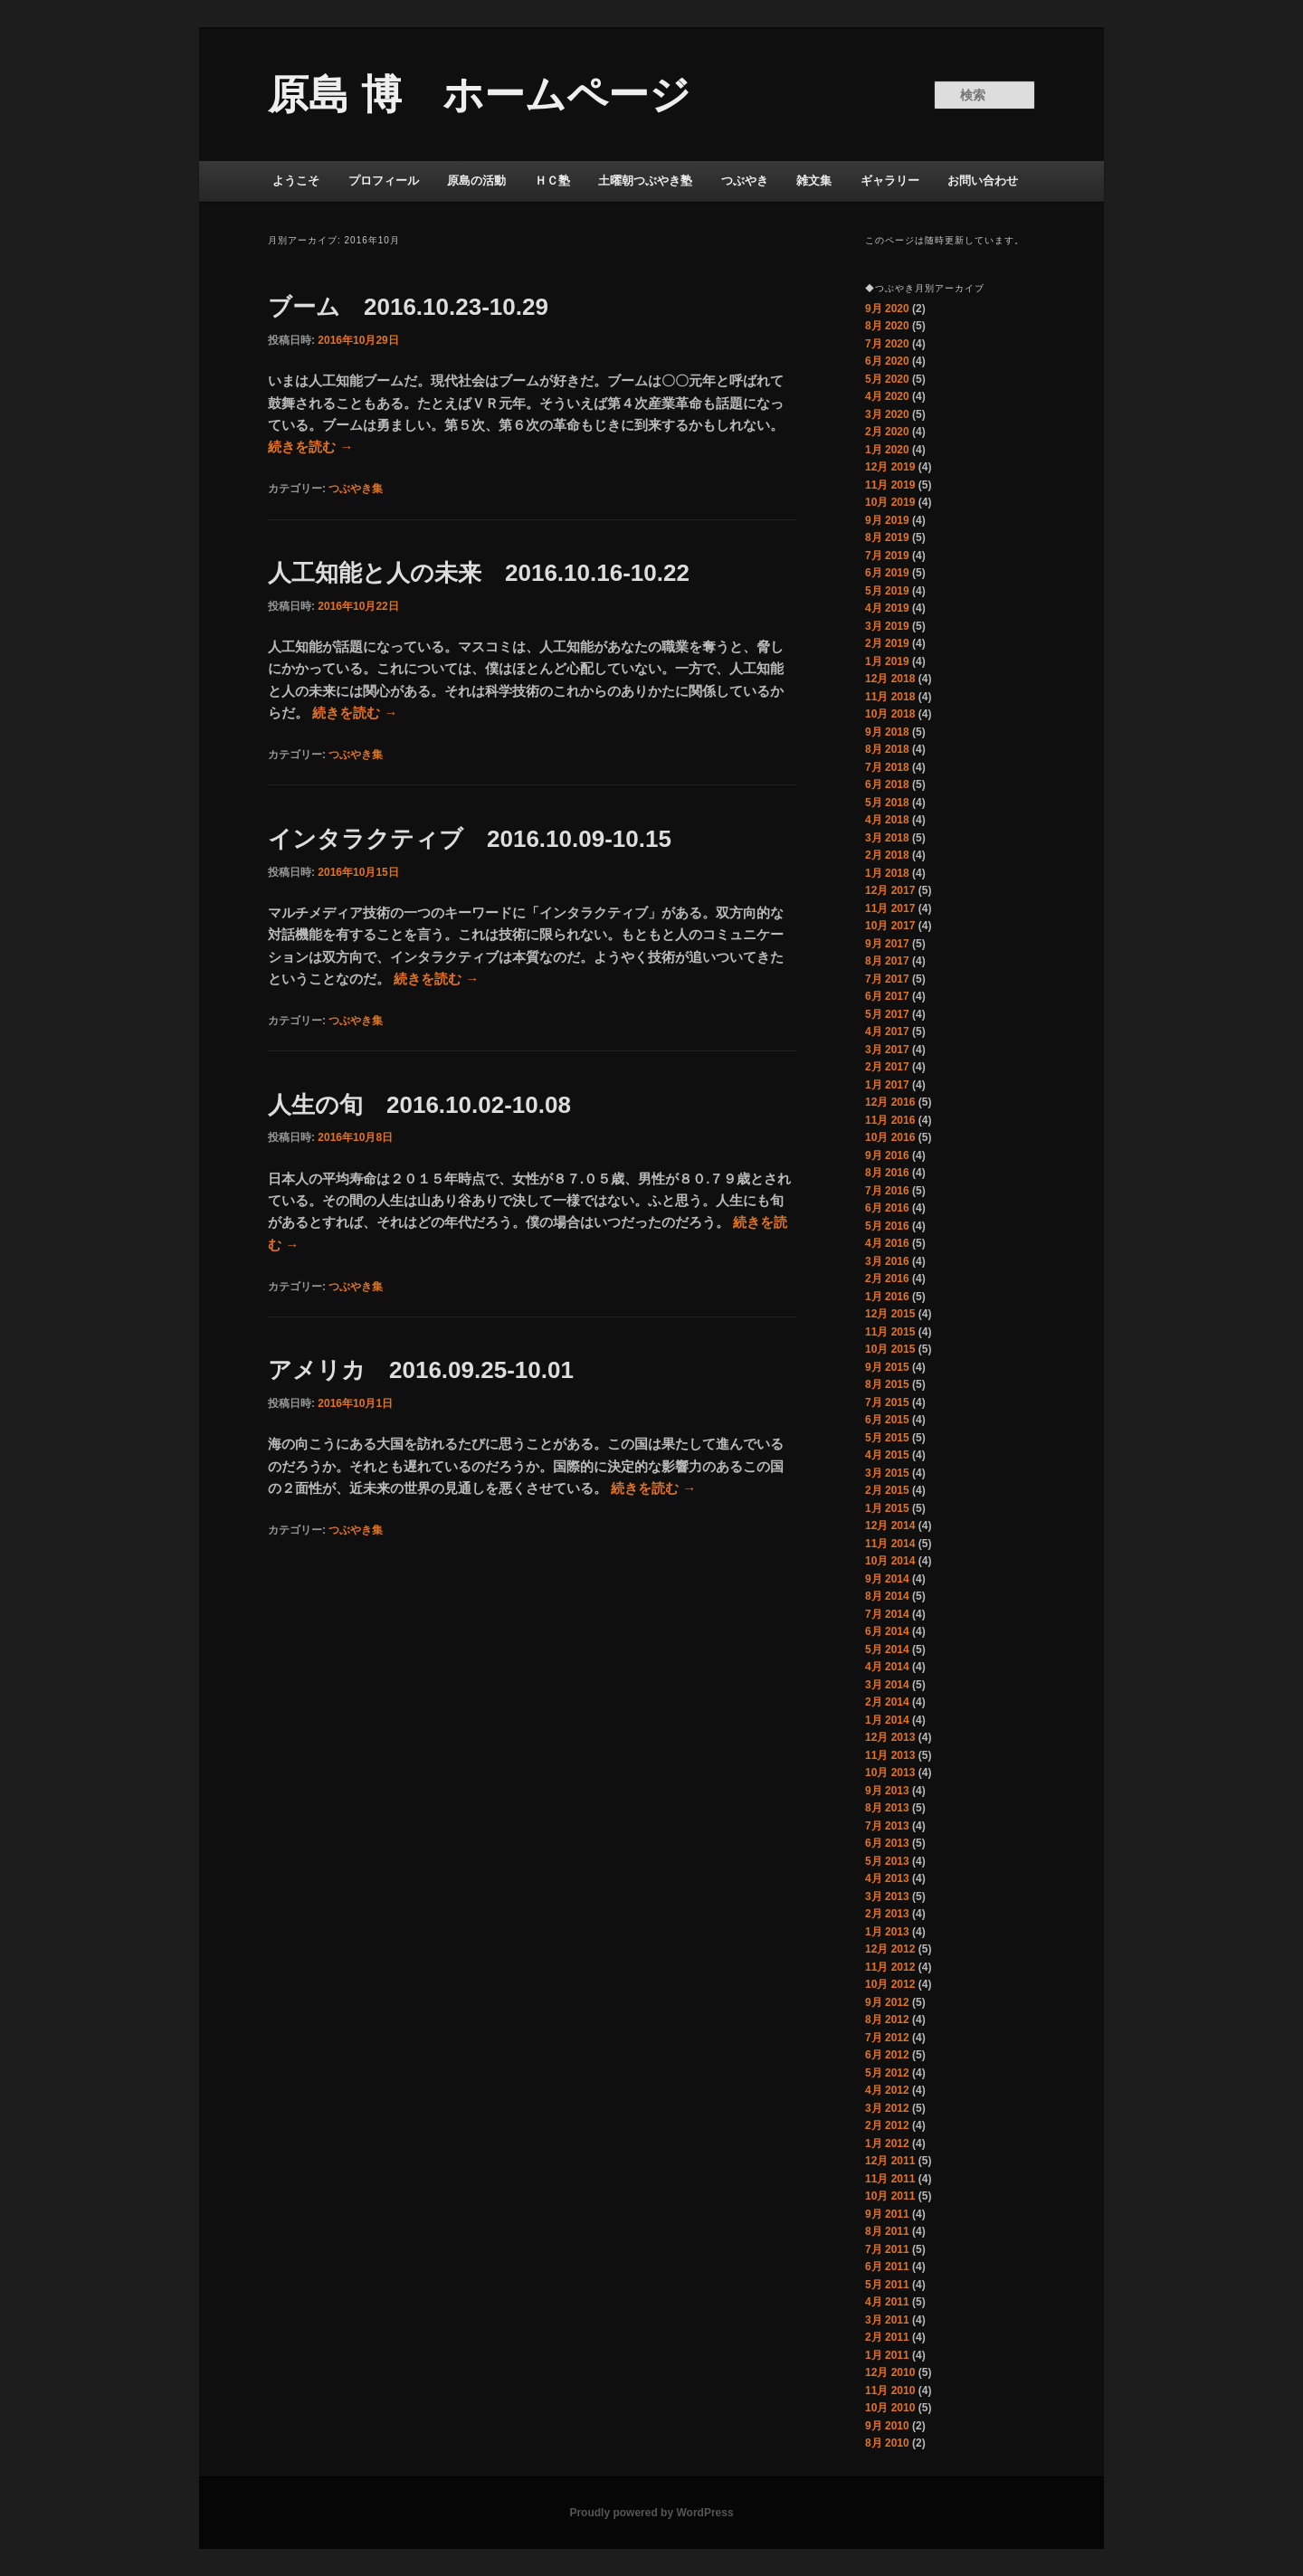 The width and height of the screenshot is (1303, 2576). Describe the element at coordinates (887, 1826) in the screenshot. I see `7月 2013` at that location.